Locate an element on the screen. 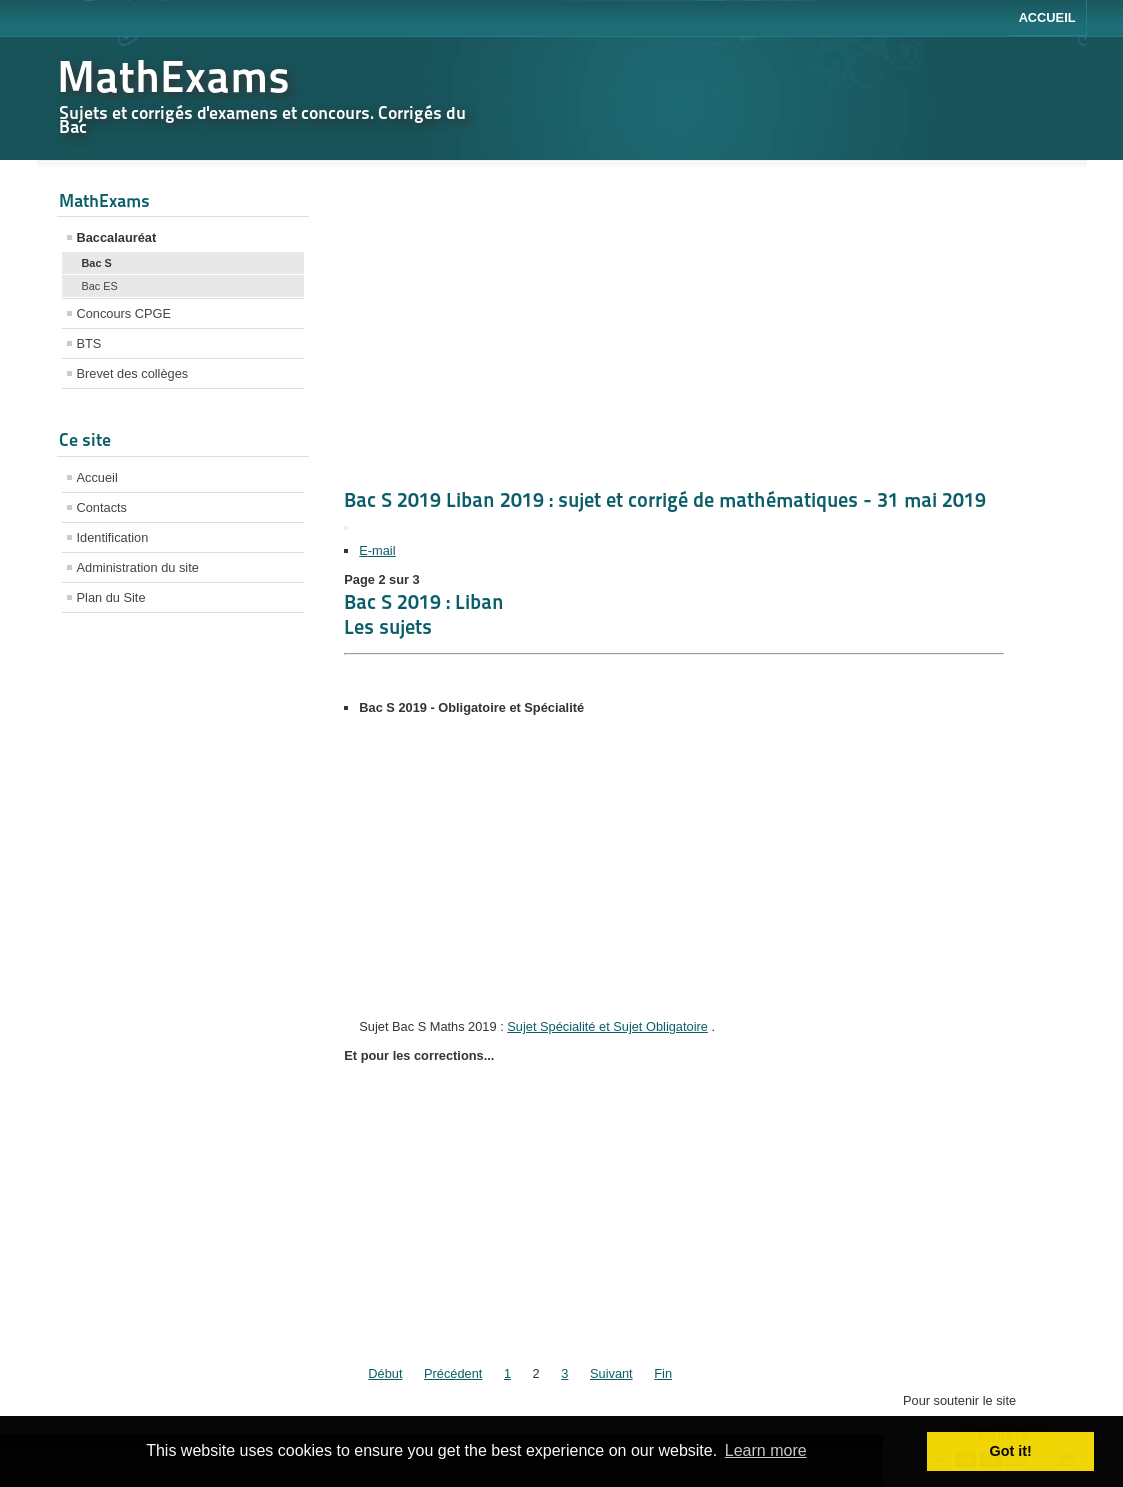 The width and height of the screenshot is (1123, 1487). Début is located at coordinates (385, 1373).